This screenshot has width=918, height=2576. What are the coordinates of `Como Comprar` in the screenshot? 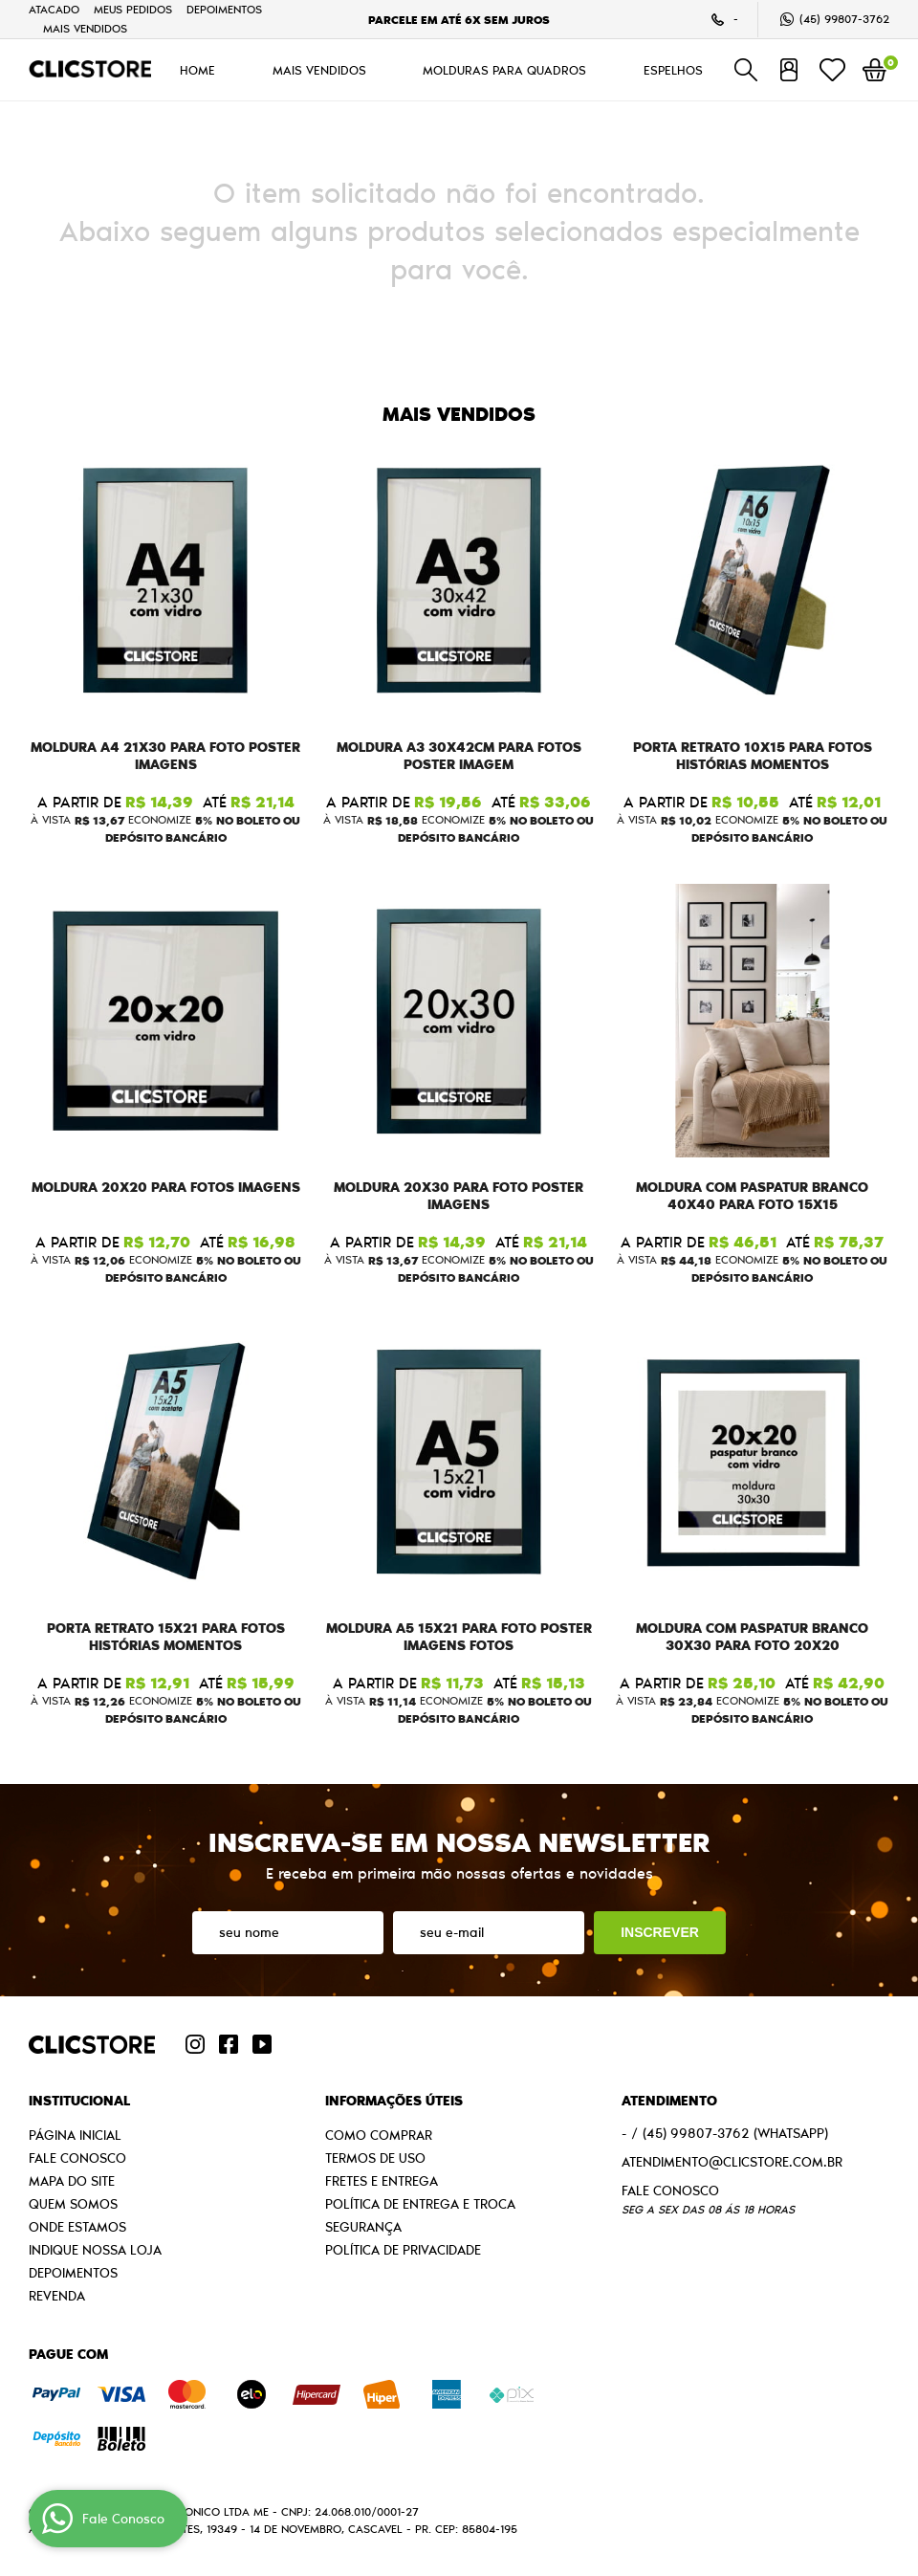 It's located at (378, 2135).